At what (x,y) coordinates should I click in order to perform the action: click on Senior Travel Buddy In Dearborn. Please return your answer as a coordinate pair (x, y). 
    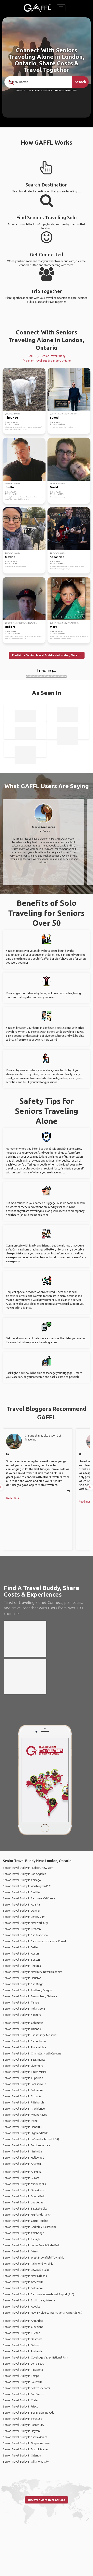
    Looking at the image, I should click on (23, 2339).